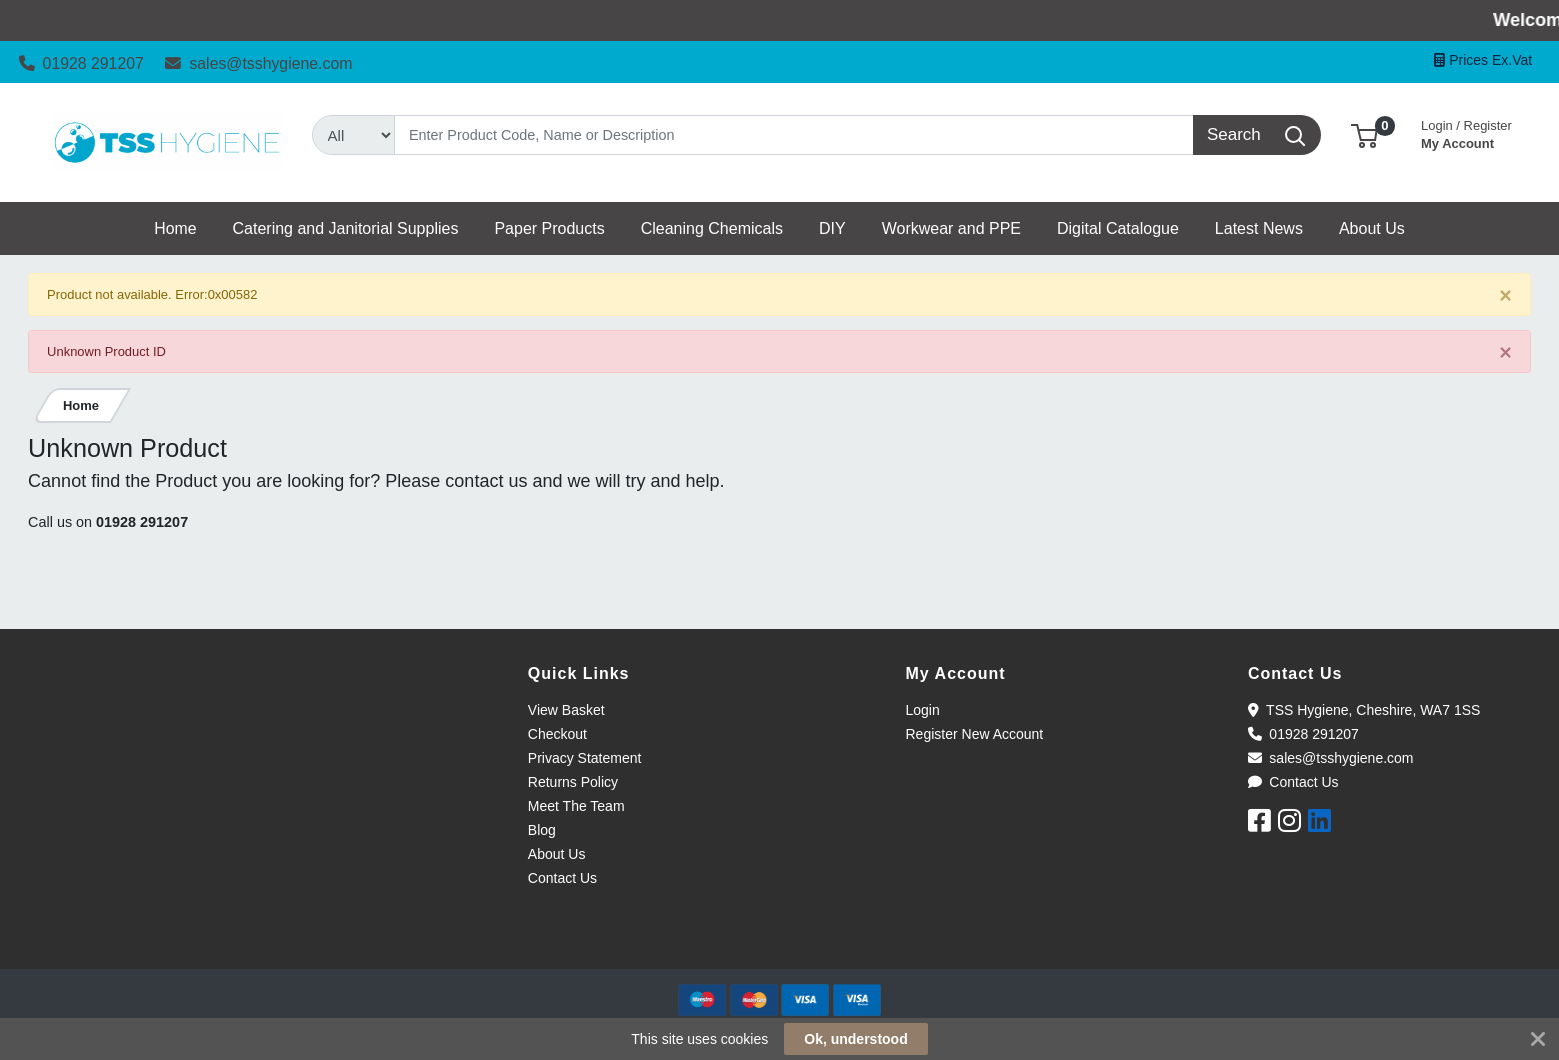 The height and width of the screenshot is (1060, 1559). I want to click on Login, so click(923, 710).